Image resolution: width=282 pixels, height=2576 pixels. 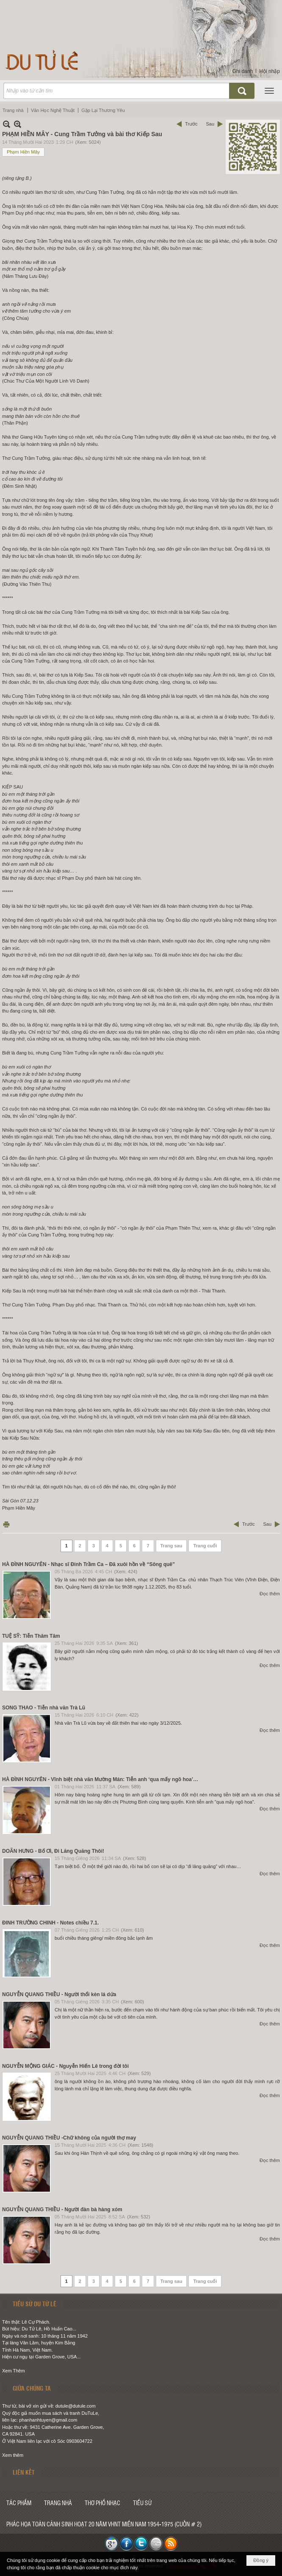 What do you see at coordinates (100, 1779) in the screenshot?
I see `HÀ ĐÌNH NGUYÊN - Vĩnh biệt nhà văn Mường Mán: Tiễn anh ‘qua mấy ngõ hoa’…` at bounding box center [100, 1779].